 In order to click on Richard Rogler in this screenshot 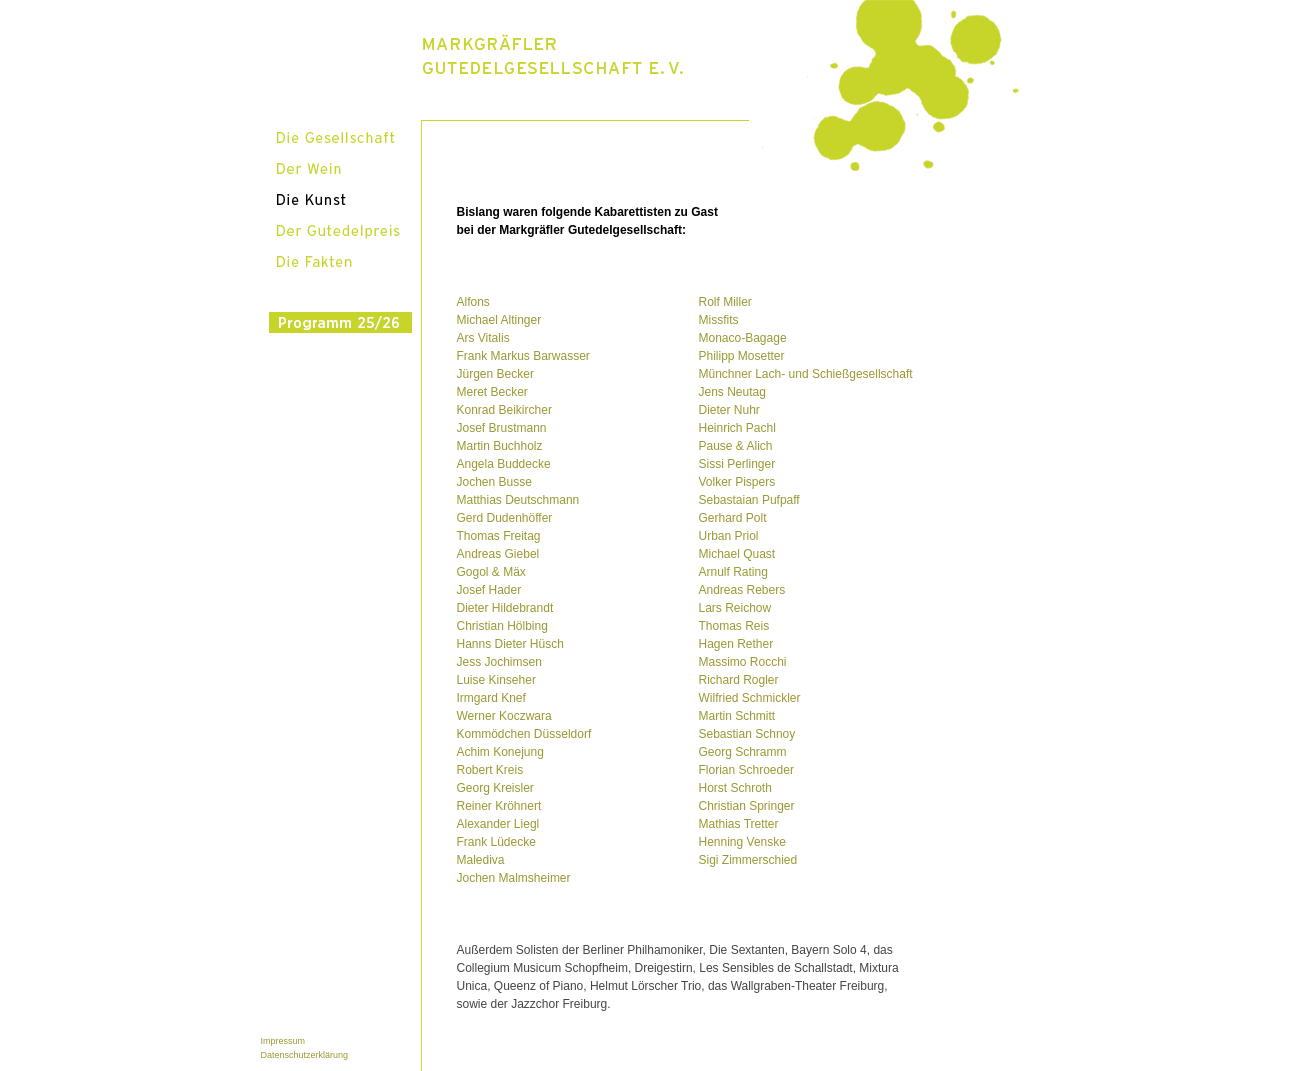, I will do `click(739, 680)`.